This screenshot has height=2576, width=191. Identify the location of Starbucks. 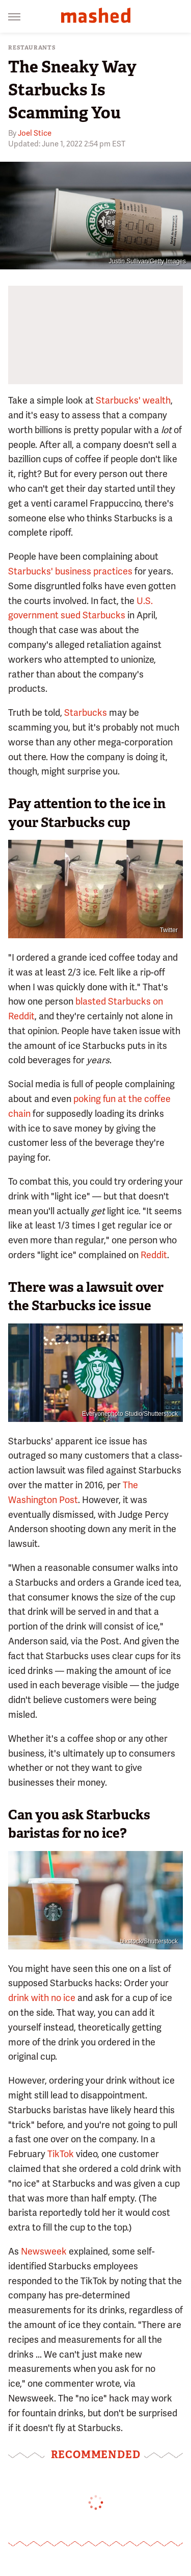
(85, 712).